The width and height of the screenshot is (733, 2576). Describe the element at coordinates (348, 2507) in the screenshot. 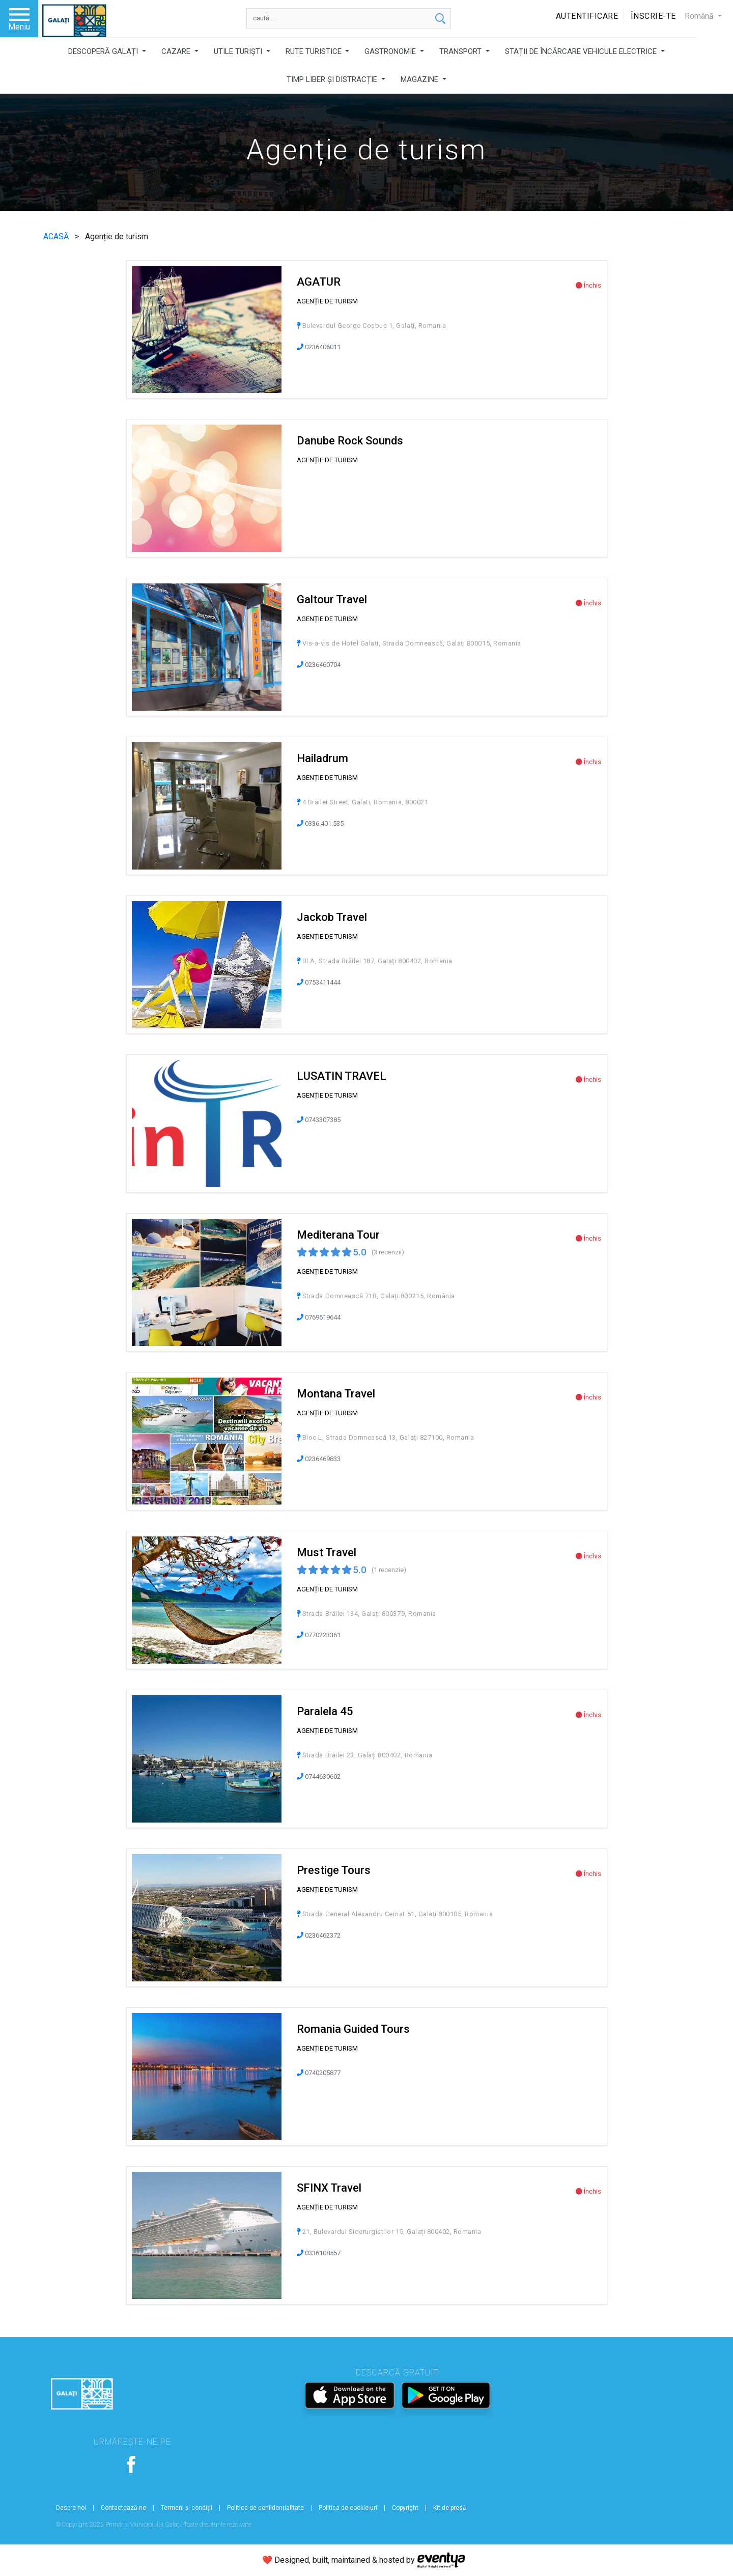

I see `Politica de cookie-uri` at that location.